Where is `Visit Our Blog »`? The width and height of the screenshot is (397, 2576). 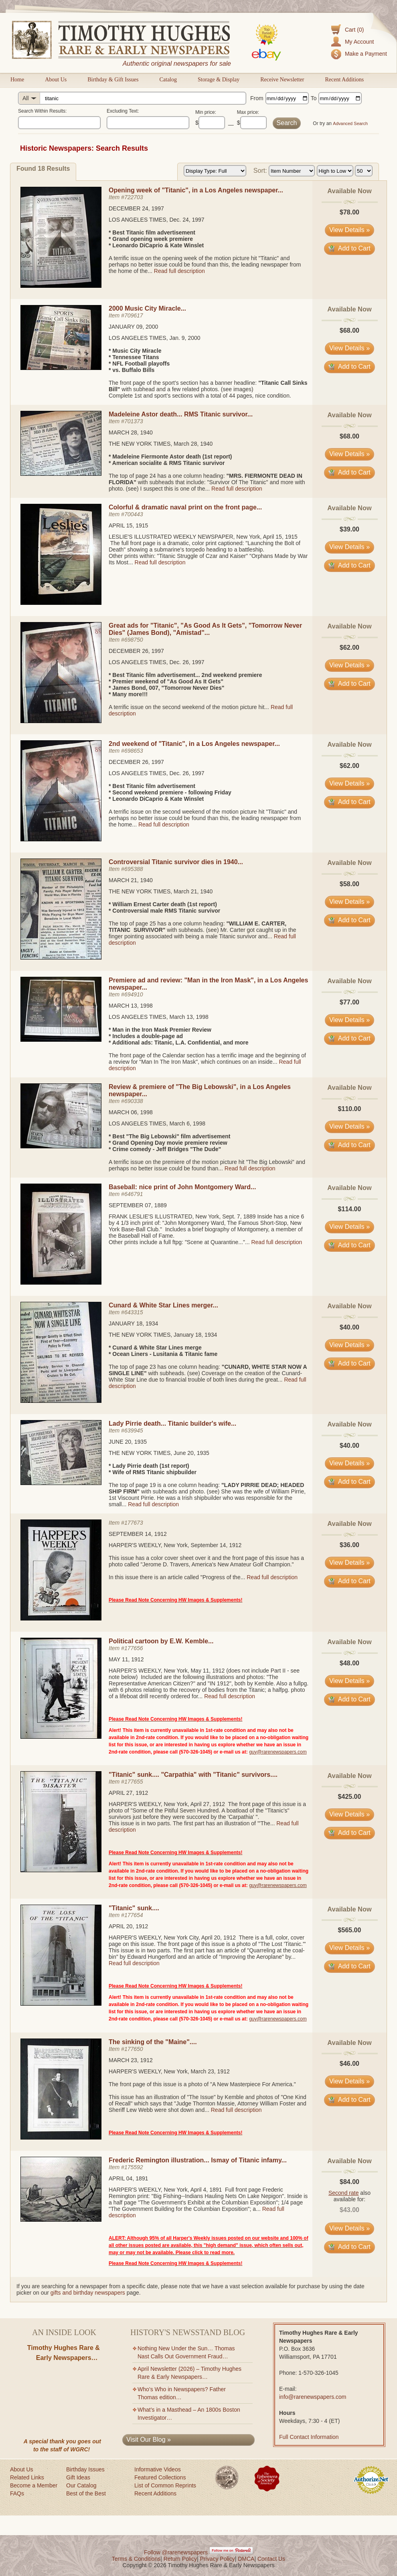
Visit Our Blog » is located at coordinates (148, 2439).